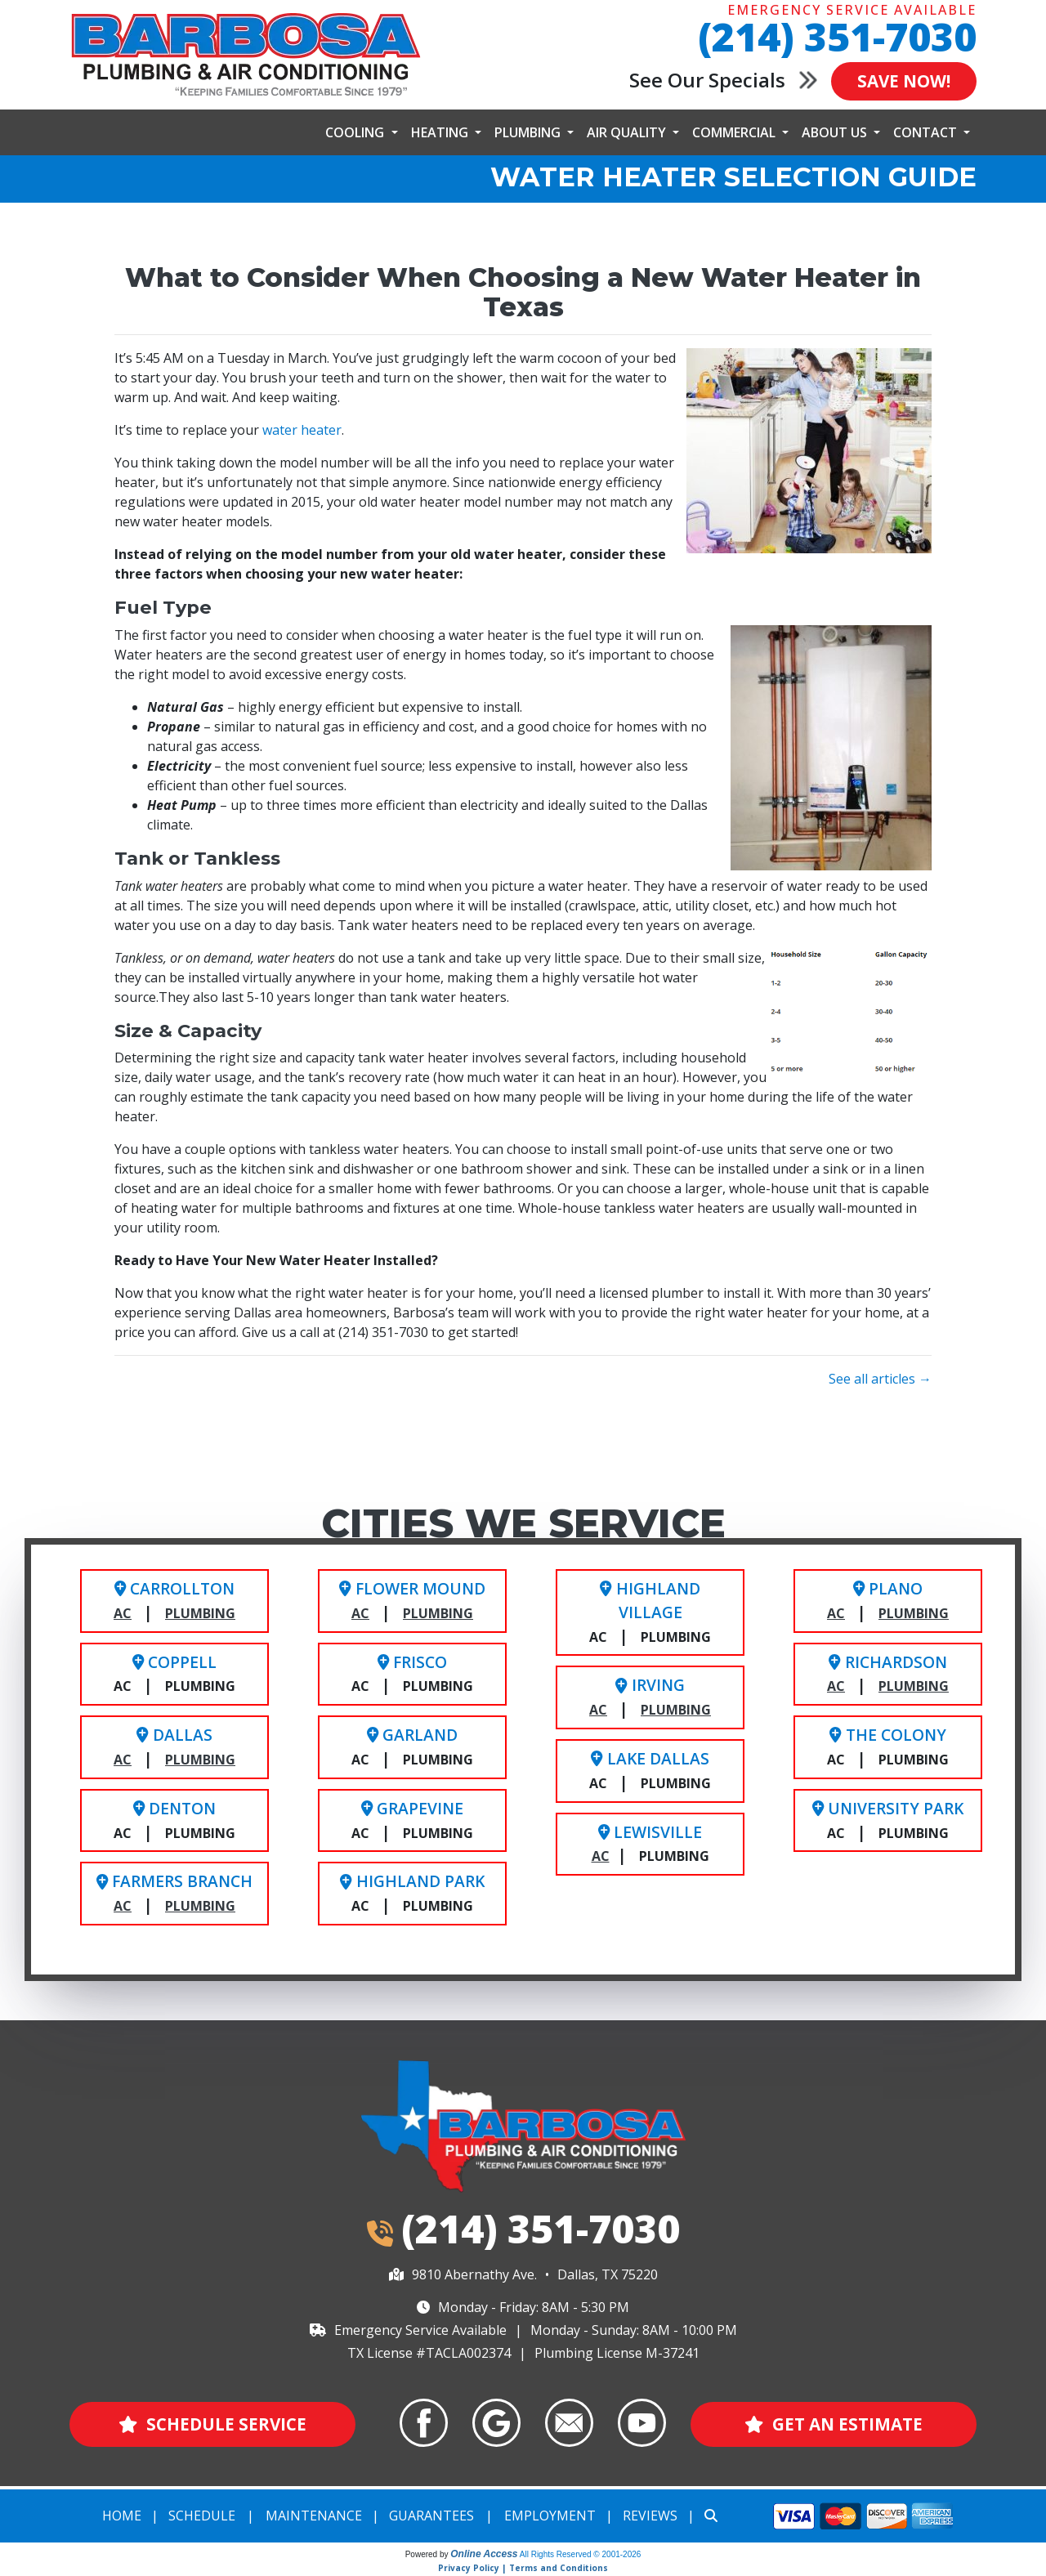 Image resolution: width=1046 pixels, height=2576 pixels. What do you see at coordinates (836, 1613) in the screenshot?
I see `AC [Plano HVAC Service]` at bounding box center [836, 1613].